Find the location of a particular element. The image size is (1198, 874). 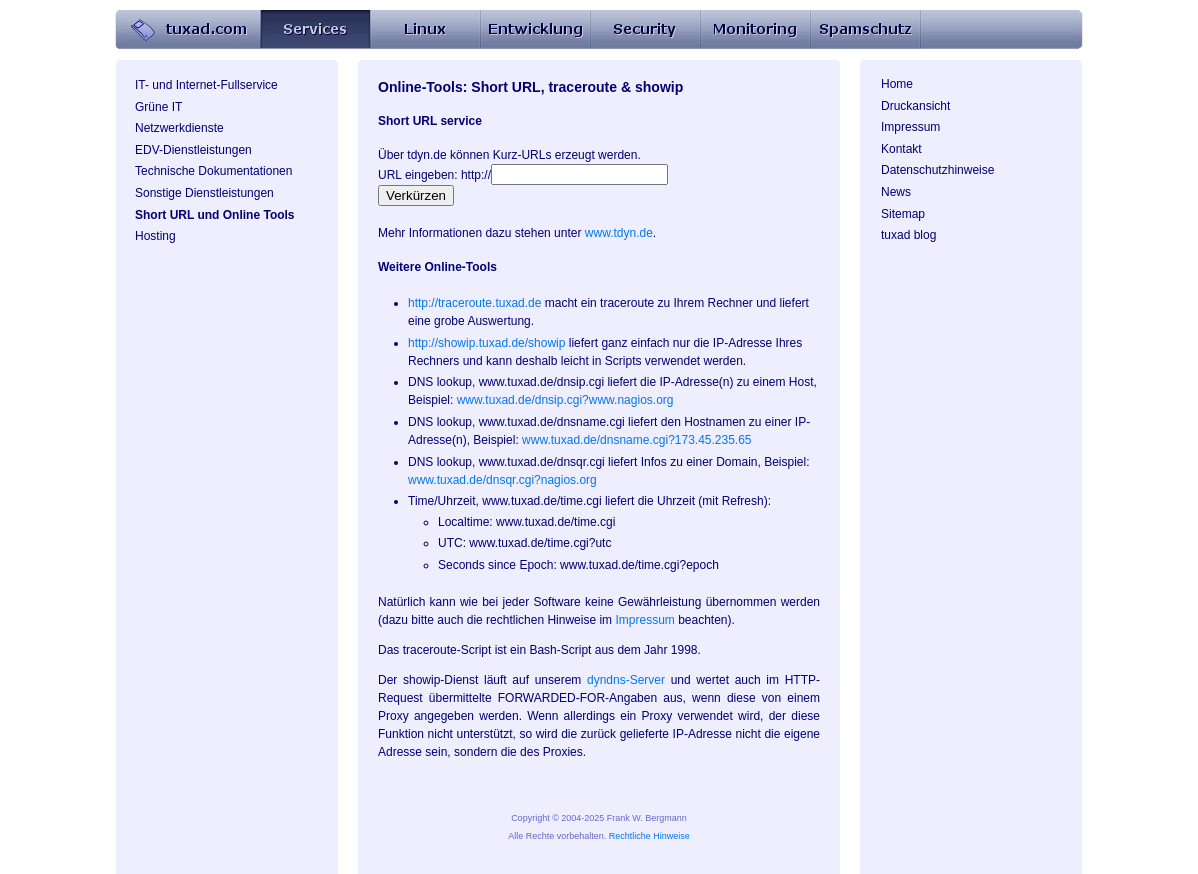

Hosting is located at coordinates (155, 236).